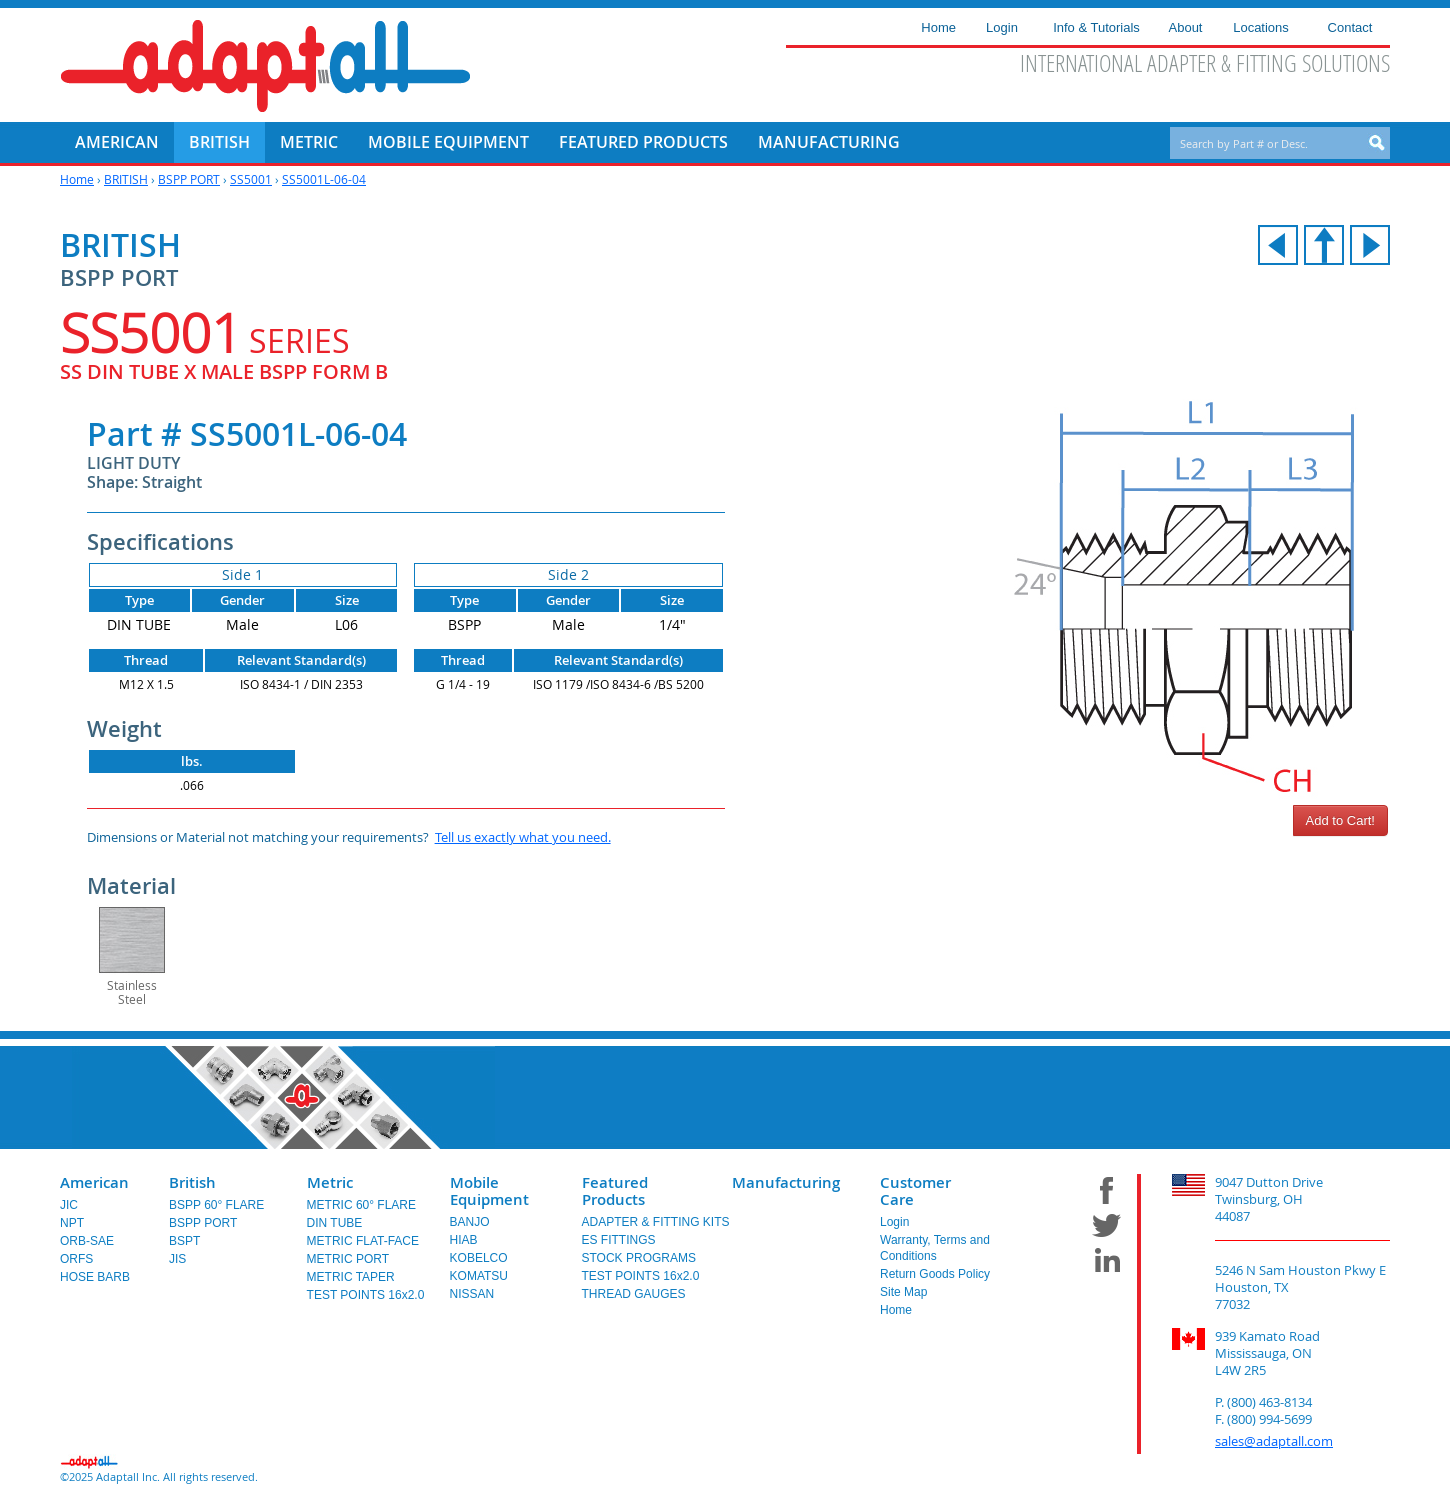 Image resolution: width=1450 pixels, height=1491 pixels. What do you see at coordinates (523, 837) in the screenshot?
I see `Tell us exactly what you need.` at bounding box center [523, 837].